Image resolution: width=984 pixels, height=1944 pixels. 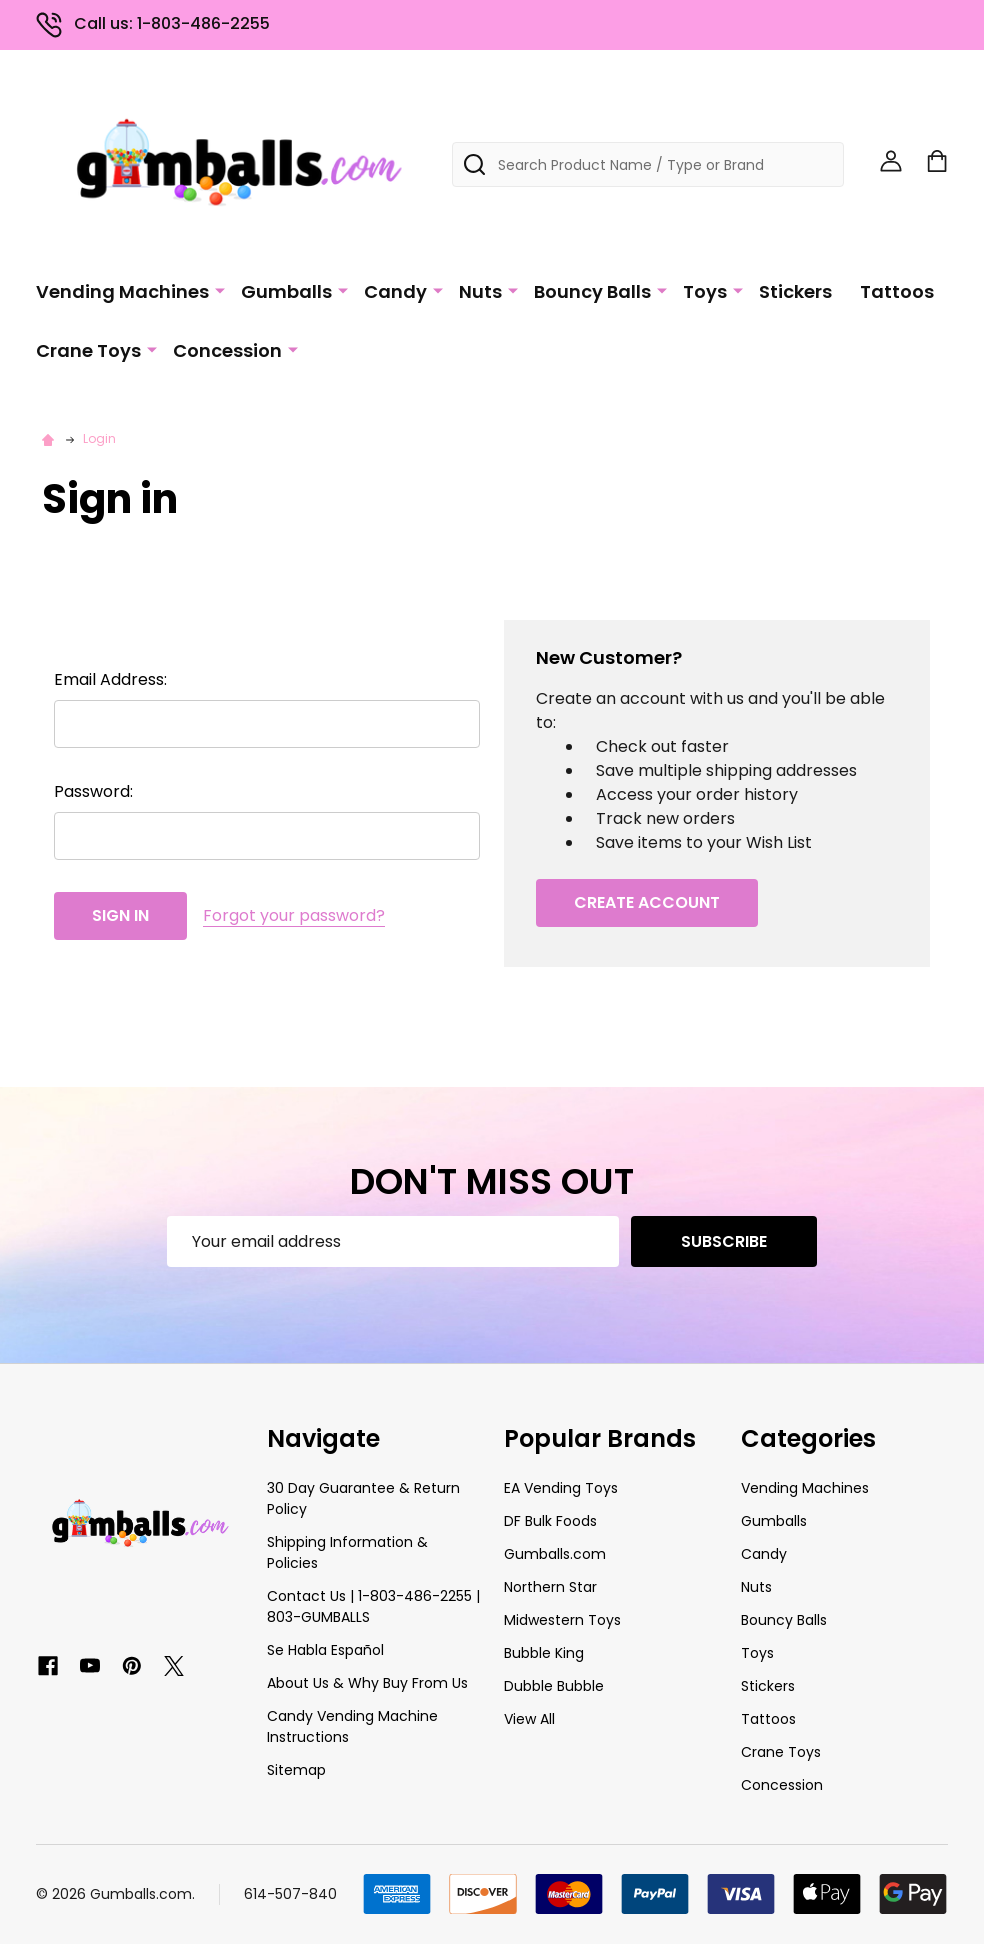 I want to click on Email Address:, so click(x=110, y=679).